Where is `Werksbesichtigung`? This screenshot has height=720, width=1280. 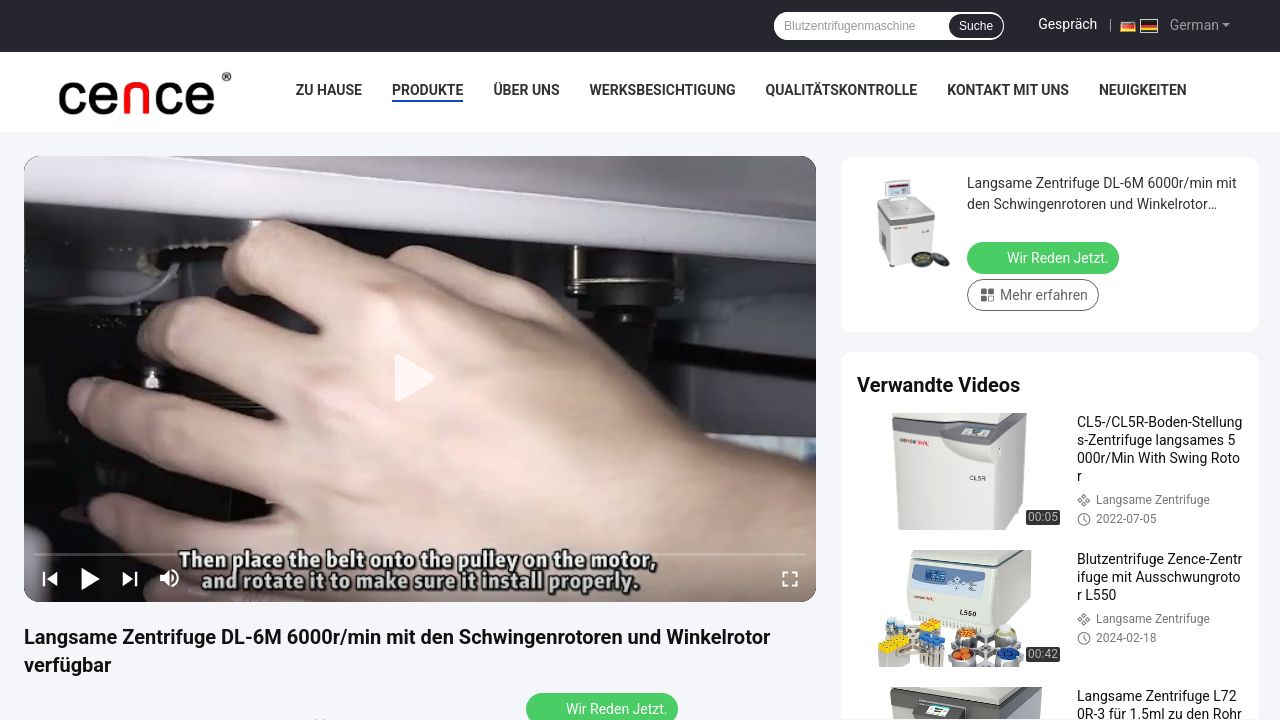
Werksbesichtigung is located at coordinates (663, 90).